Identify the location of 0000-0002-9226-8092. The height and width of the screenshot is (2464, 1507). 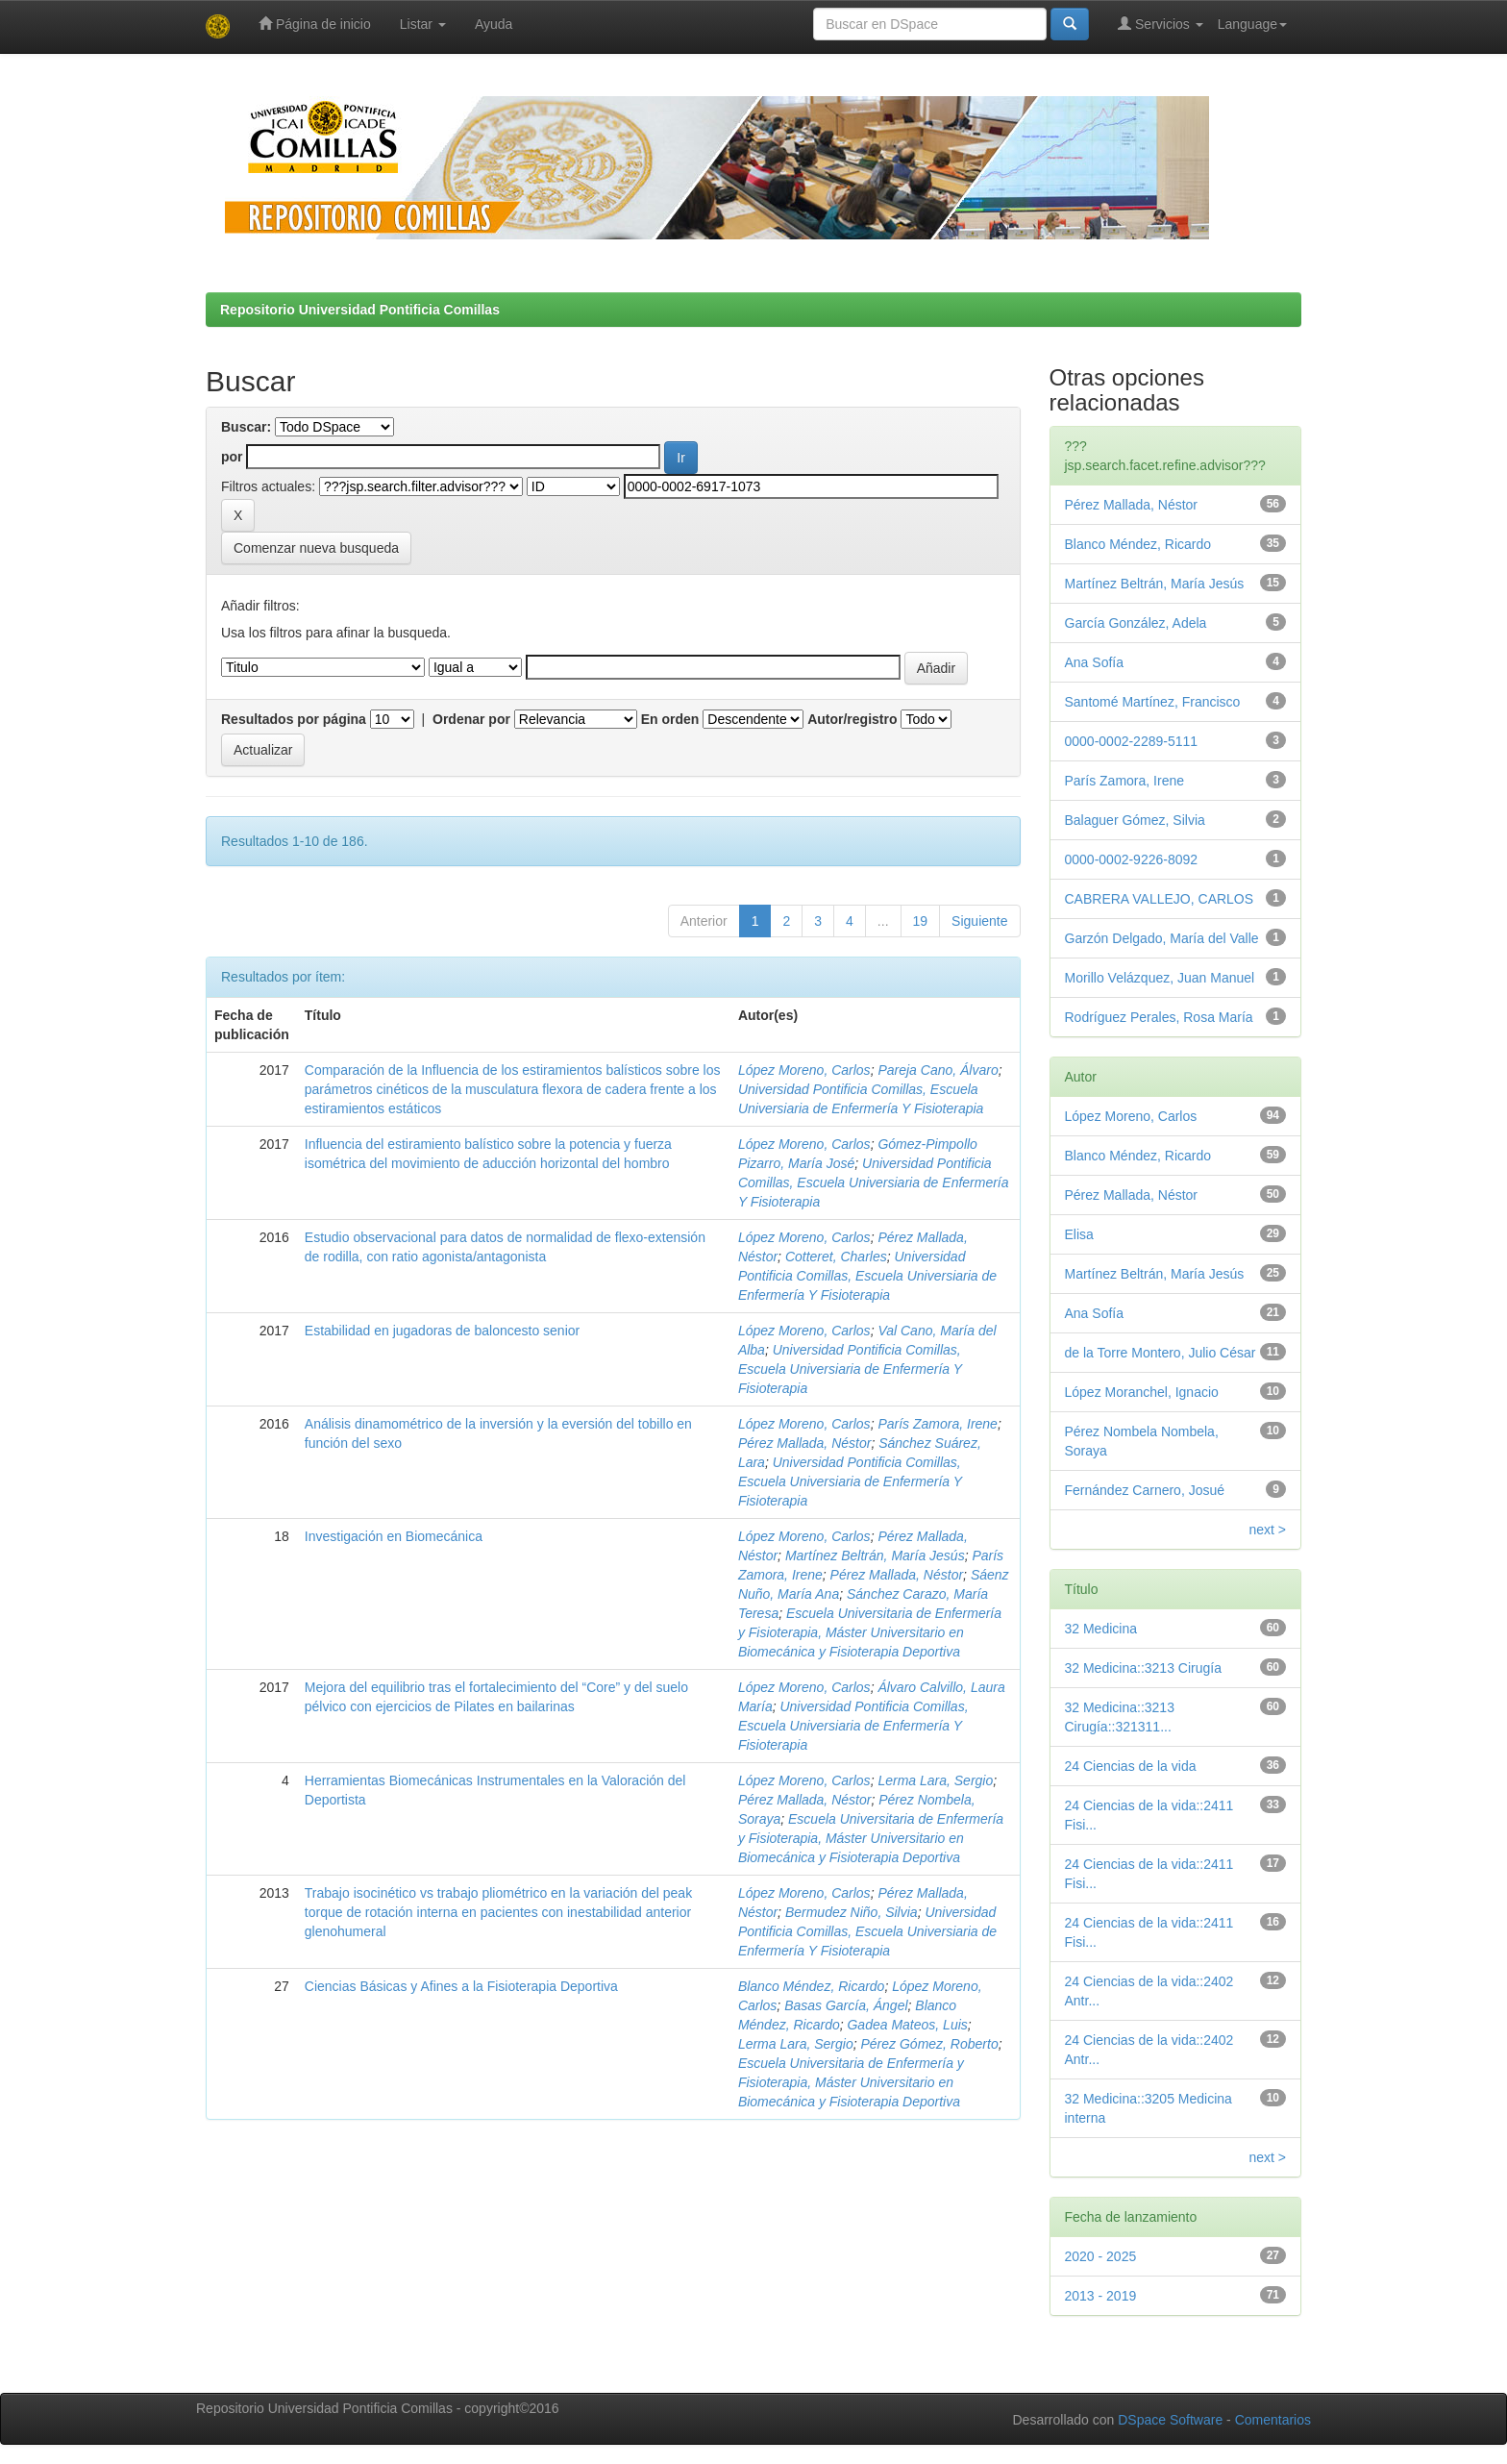
(1131, 859).